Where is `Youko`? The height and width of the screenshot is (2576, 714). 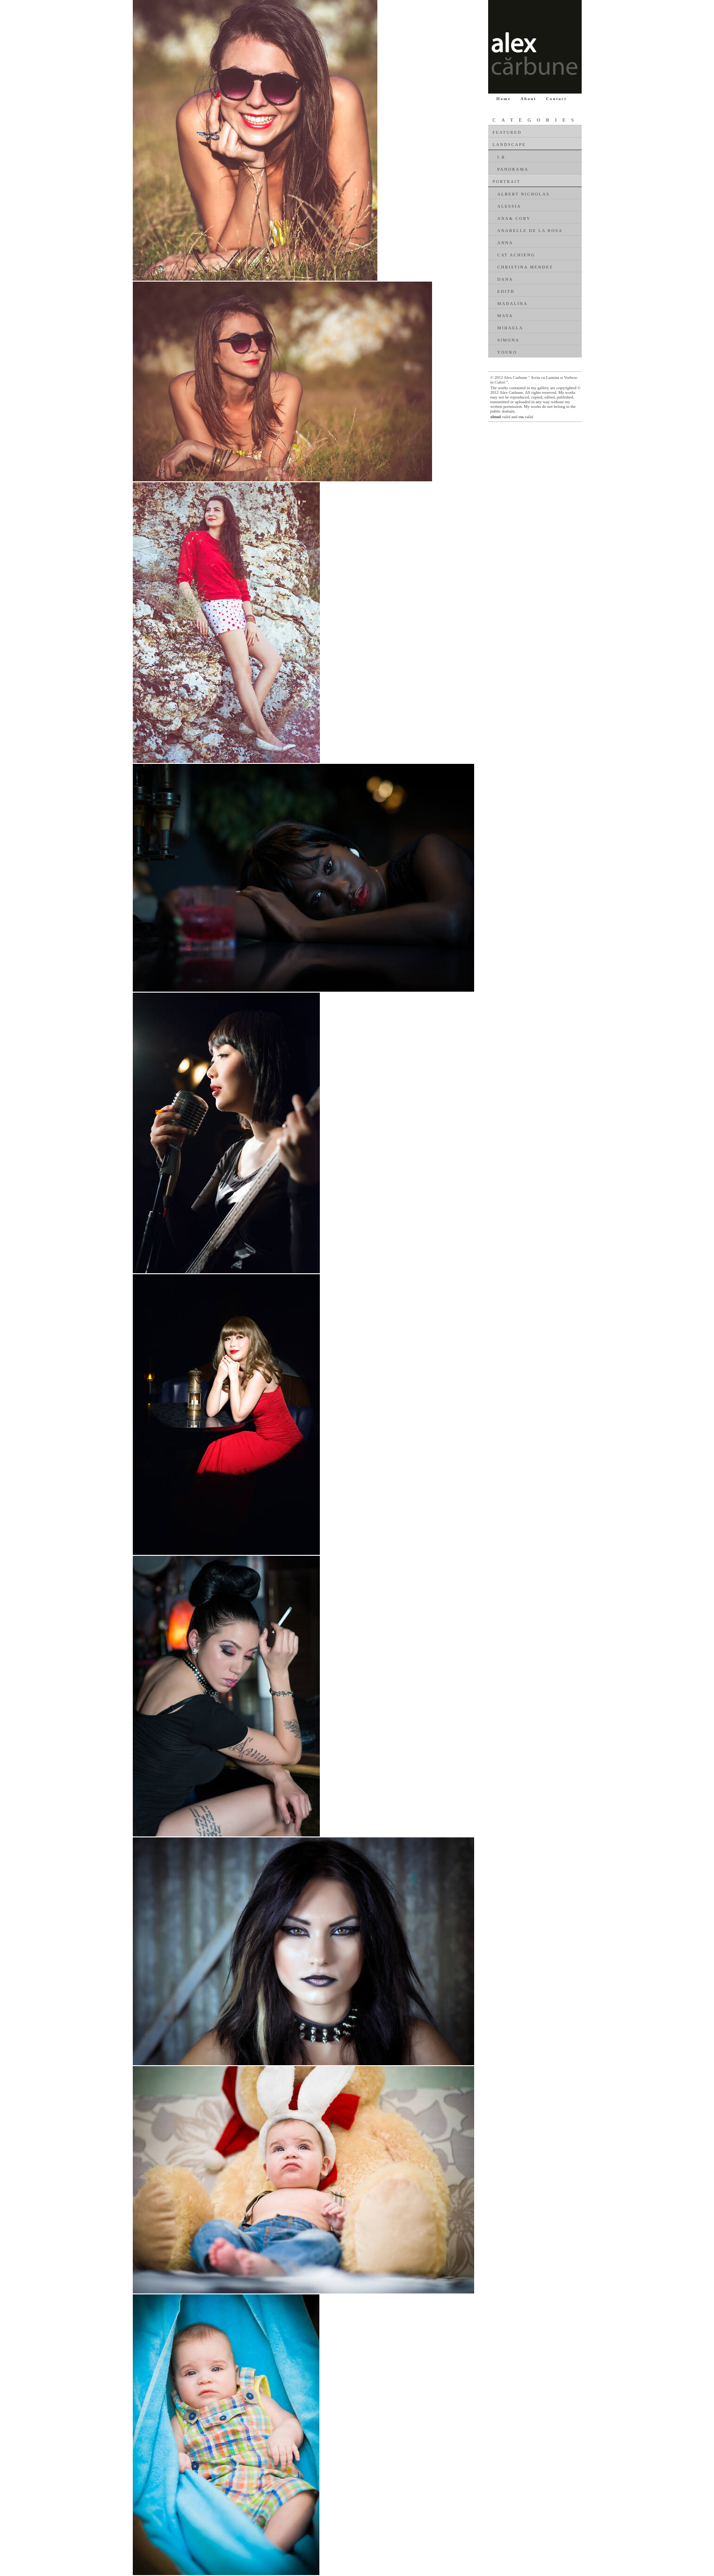 Youko is located at coordinates (508, 352).